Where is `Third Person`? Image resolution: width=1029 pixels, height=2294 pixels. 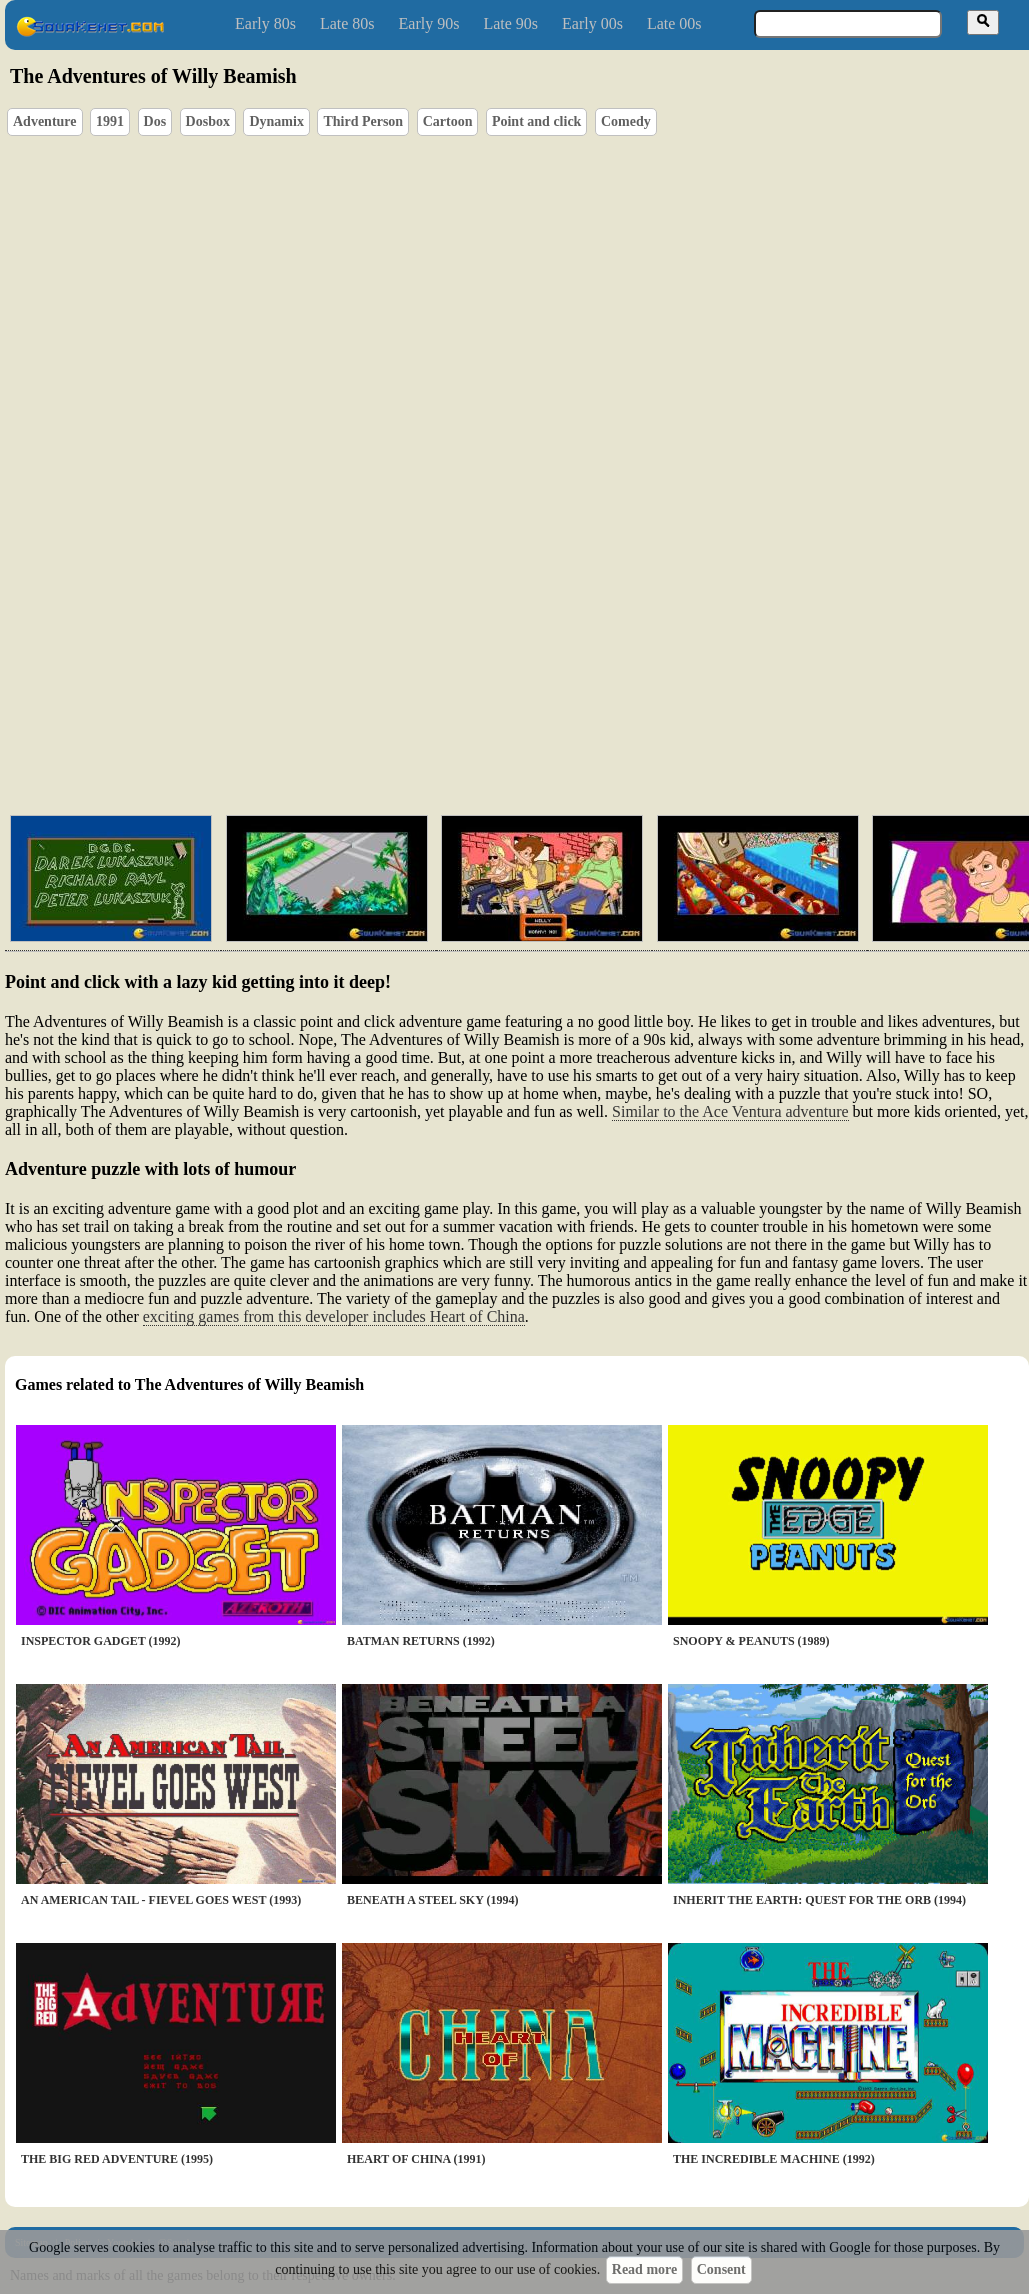 Third Person is located at coordinates (363, 121).